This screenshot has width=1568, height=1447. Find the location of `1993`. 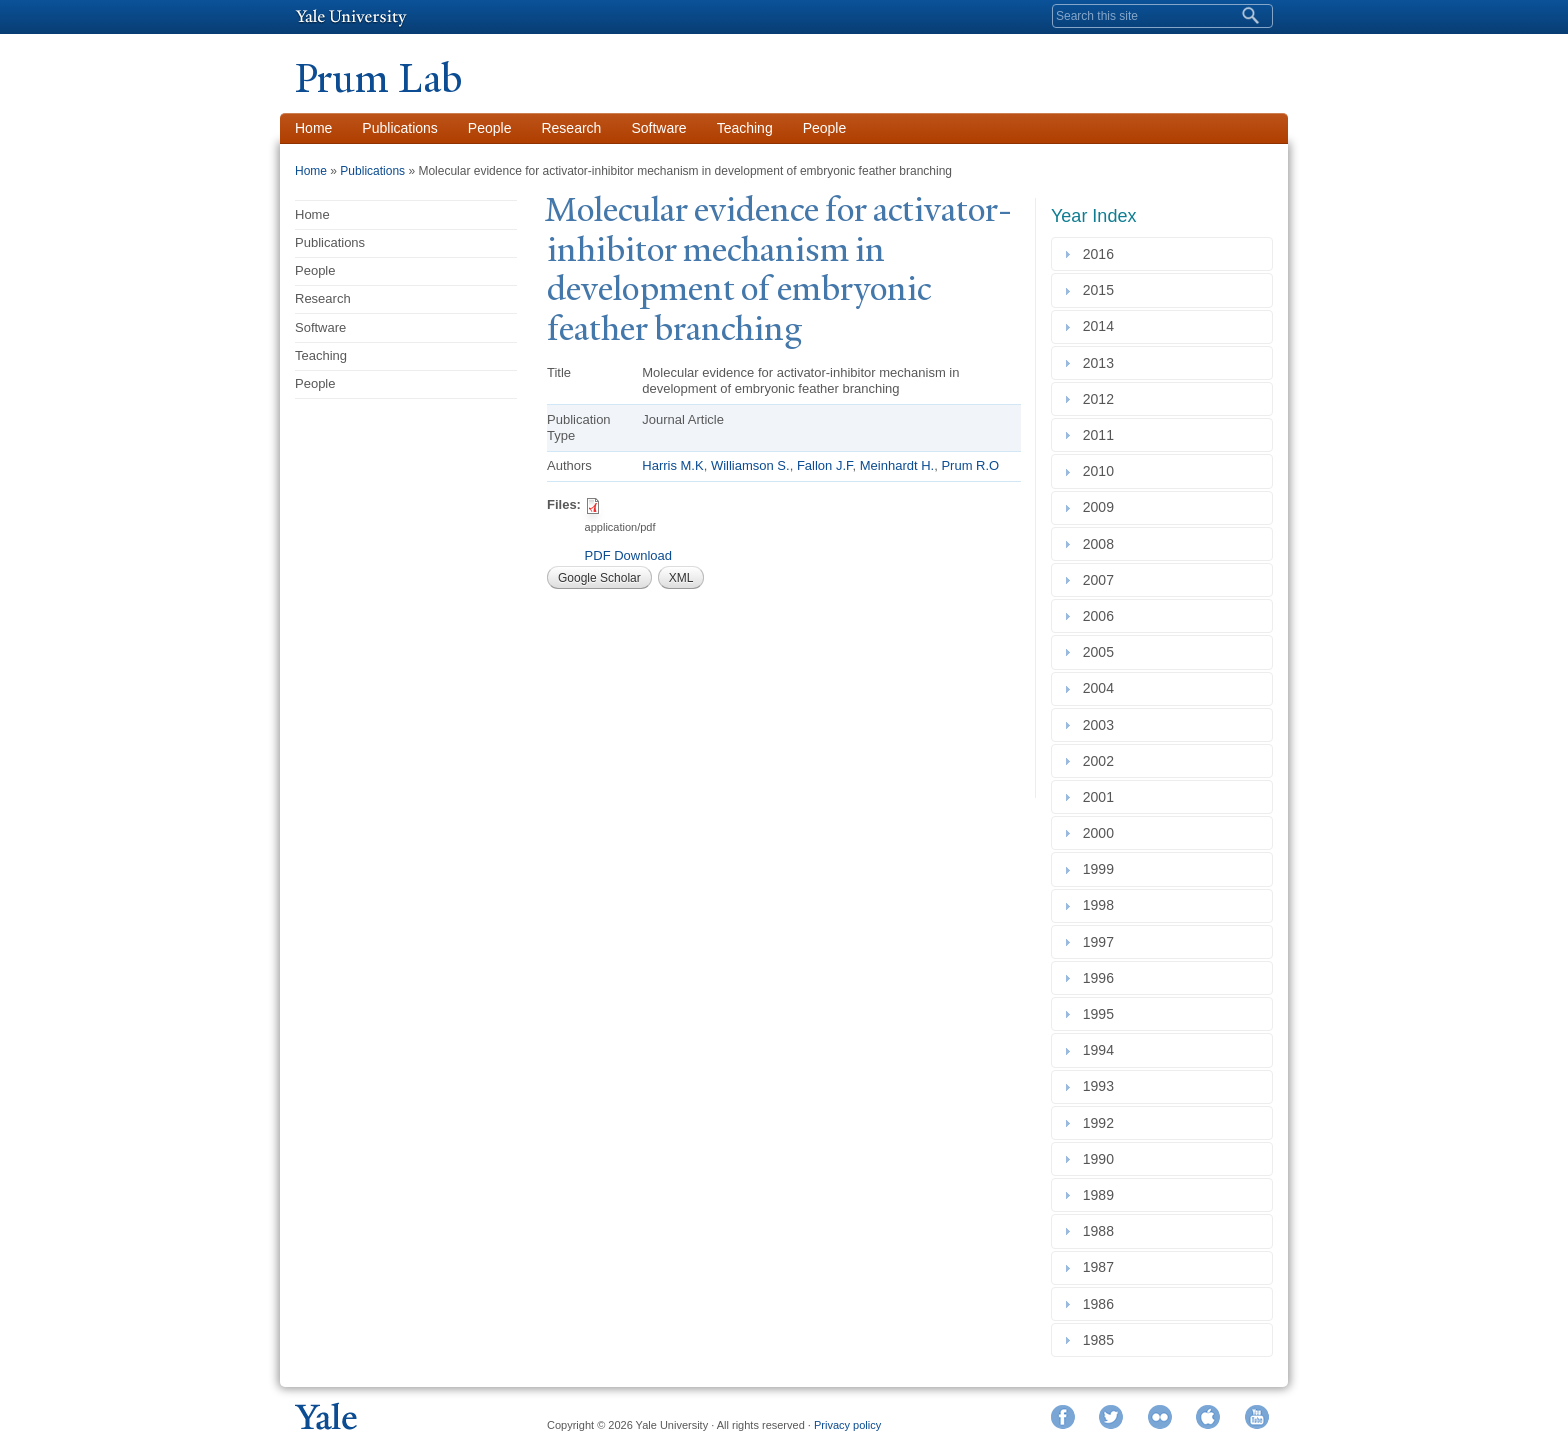

1993 is located at coordinates (1102, 1087).